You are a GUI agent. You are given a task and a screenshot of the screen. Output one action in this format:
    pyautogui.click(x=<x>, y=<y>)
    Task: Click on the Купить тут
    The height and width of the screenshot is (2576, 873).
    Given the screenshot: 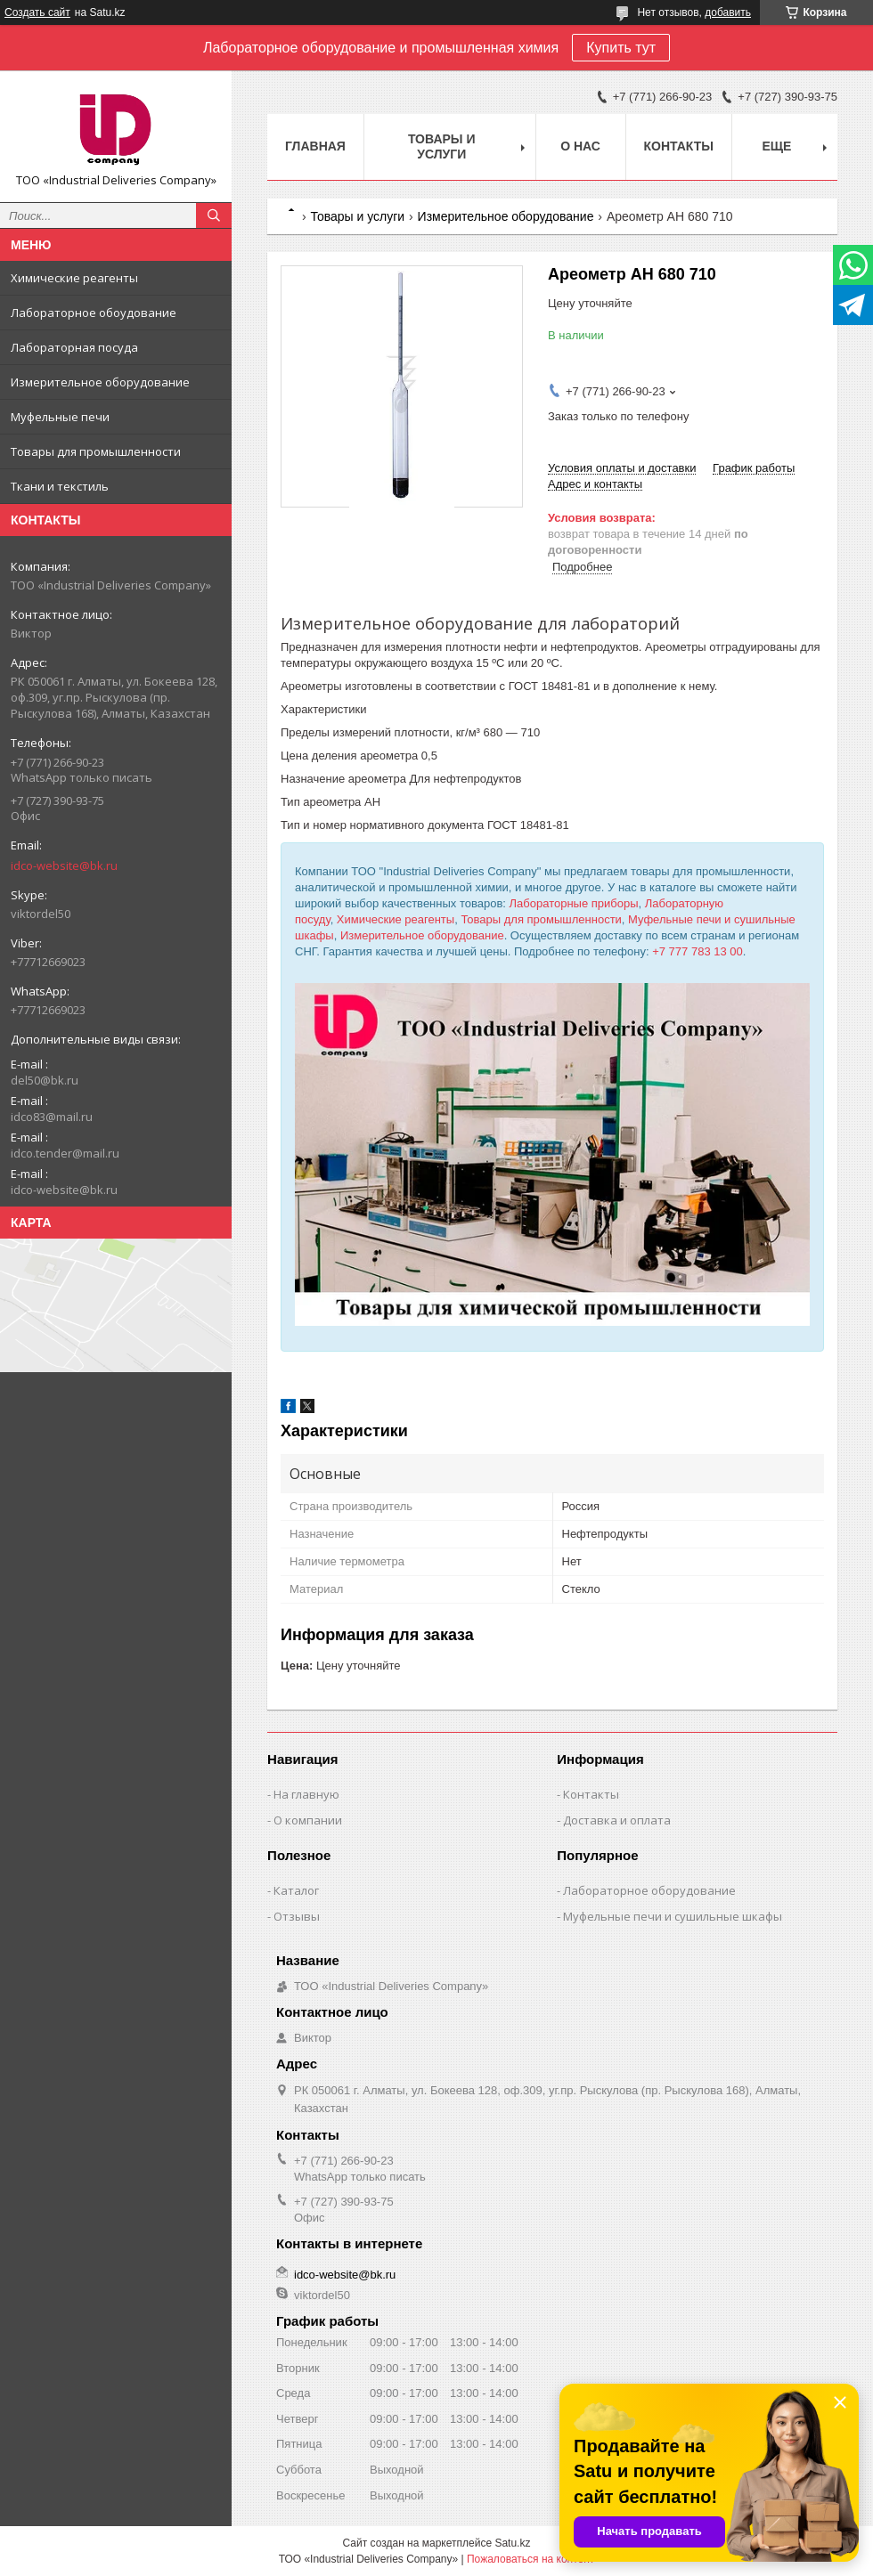 What is the action you would take?
    pyautogui.click(x=621, y=47)
    